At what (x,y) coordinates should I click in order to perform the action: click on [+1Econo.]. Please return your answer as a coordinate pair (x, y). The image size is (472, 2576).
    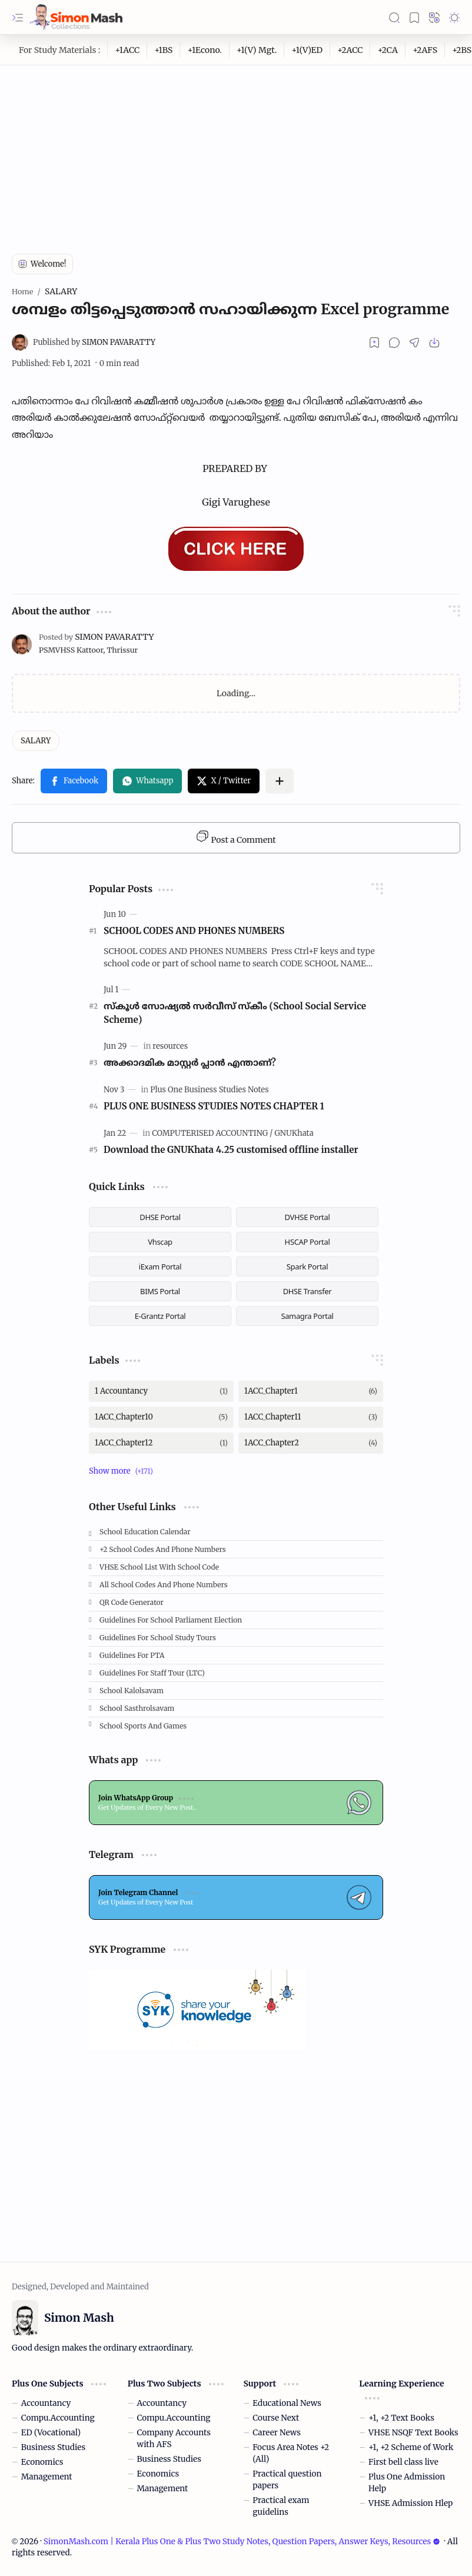
    Looking at the image, I should click on (204, 50).